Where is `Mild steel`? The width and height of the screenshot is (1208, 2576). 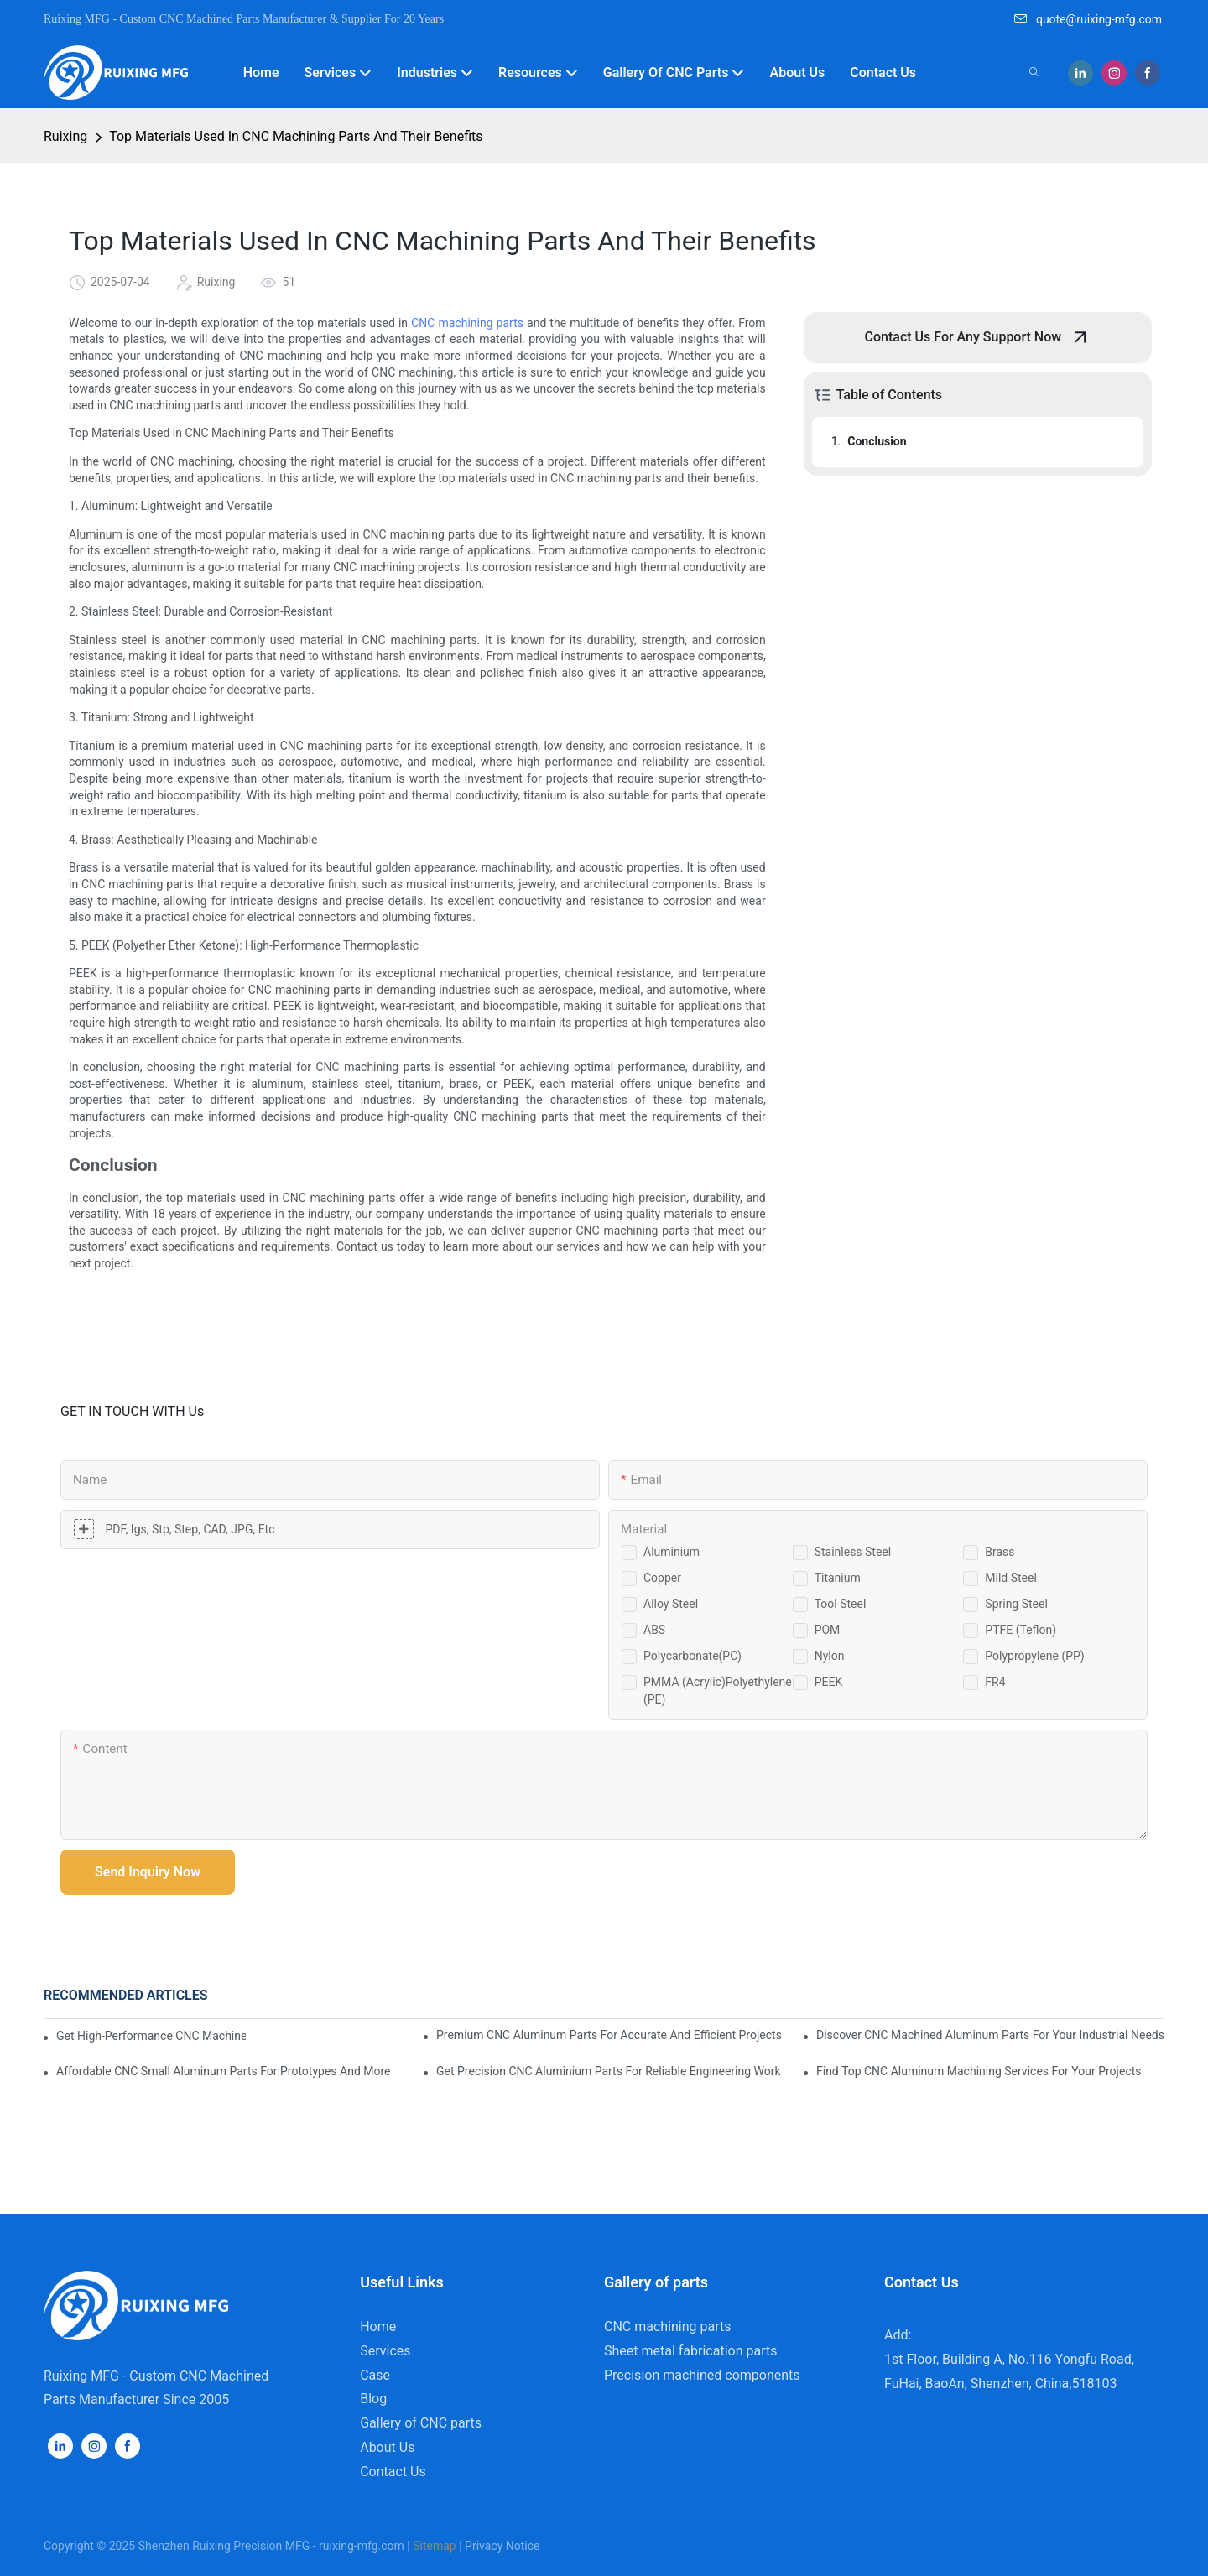 Mild steel is located at coordinates (1011, 1578).